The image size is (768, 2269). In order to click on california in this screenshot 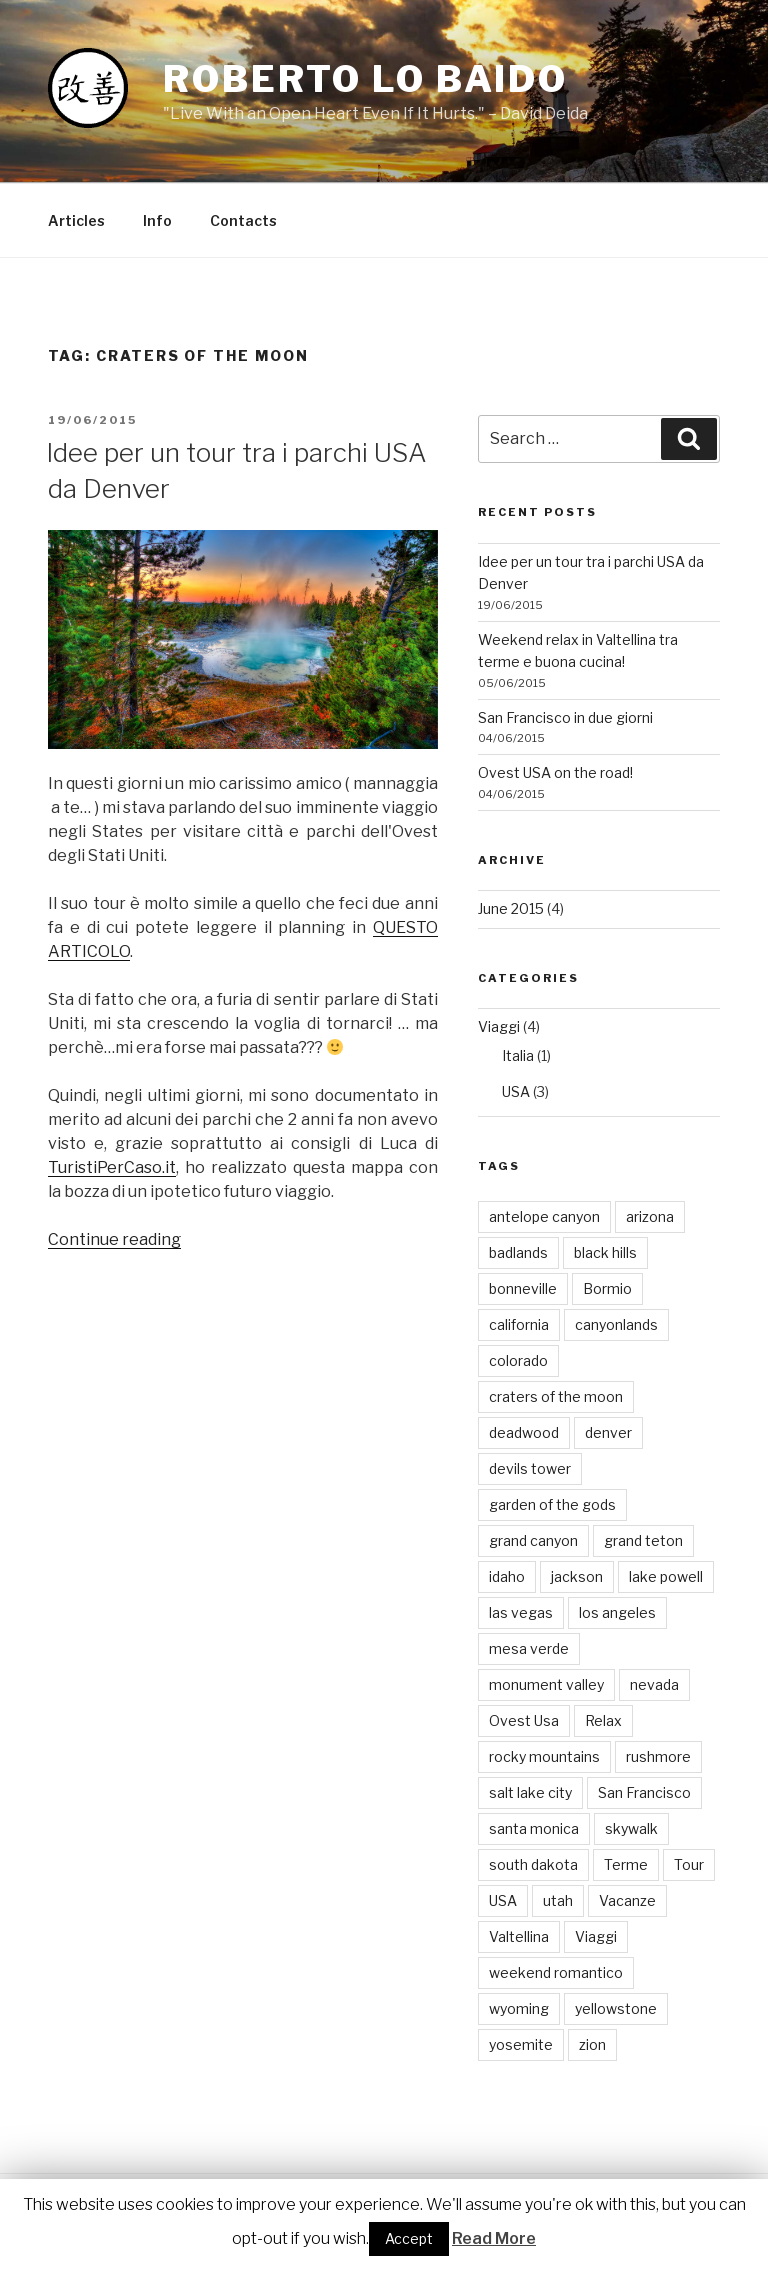, I will do `click(519, 1324)`.